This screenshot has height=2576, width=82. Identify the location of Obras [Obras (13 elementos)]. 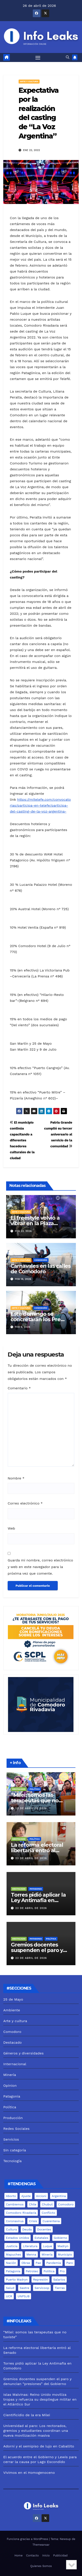
(25, 2263).